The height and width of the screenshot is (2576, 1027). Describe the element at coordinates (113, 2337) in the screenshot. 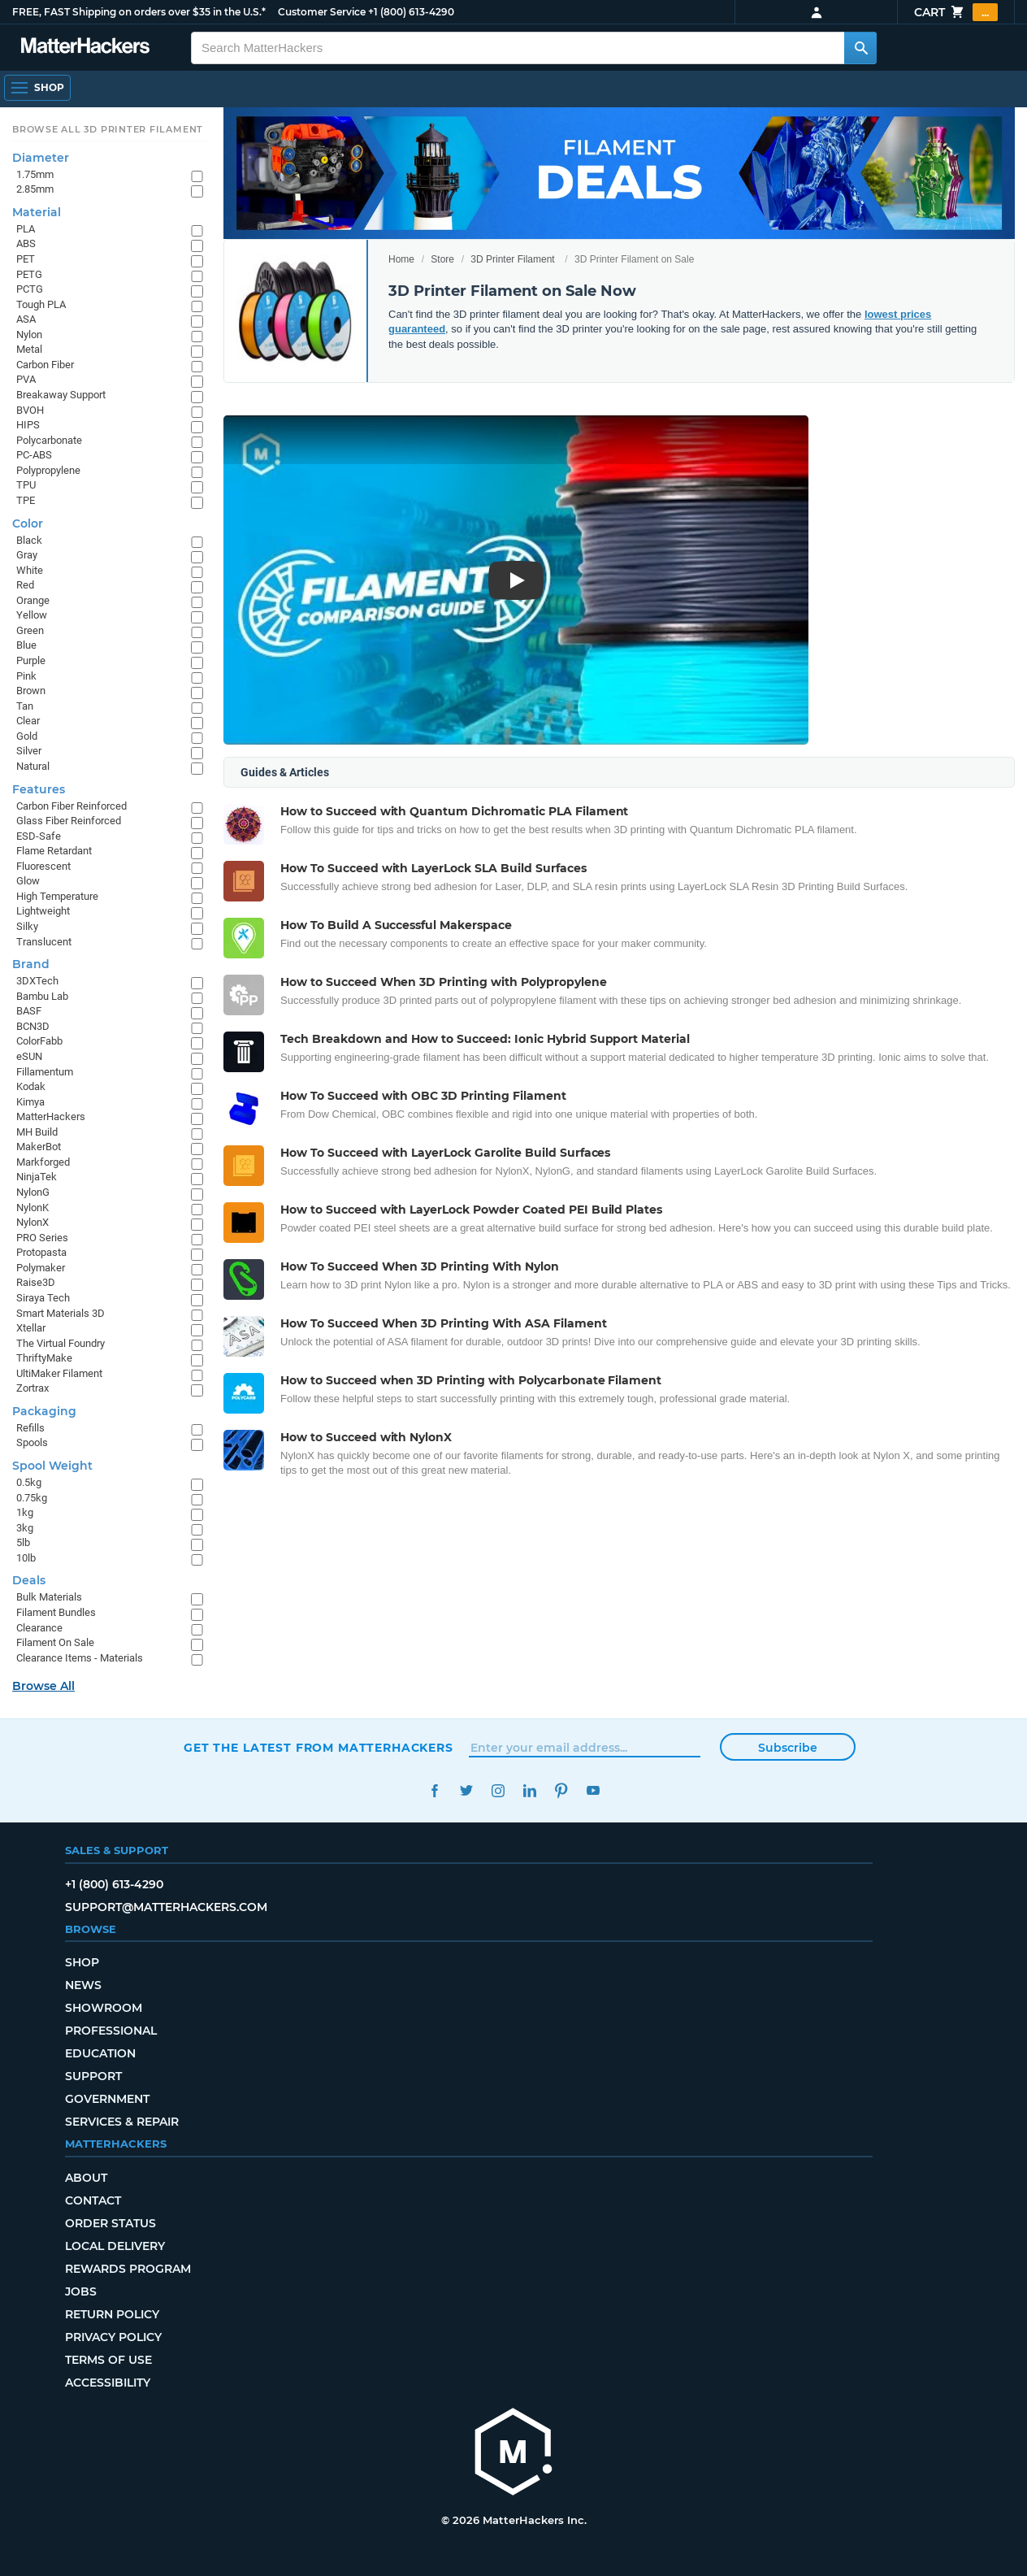

I see `Privacy Policy` at that location.